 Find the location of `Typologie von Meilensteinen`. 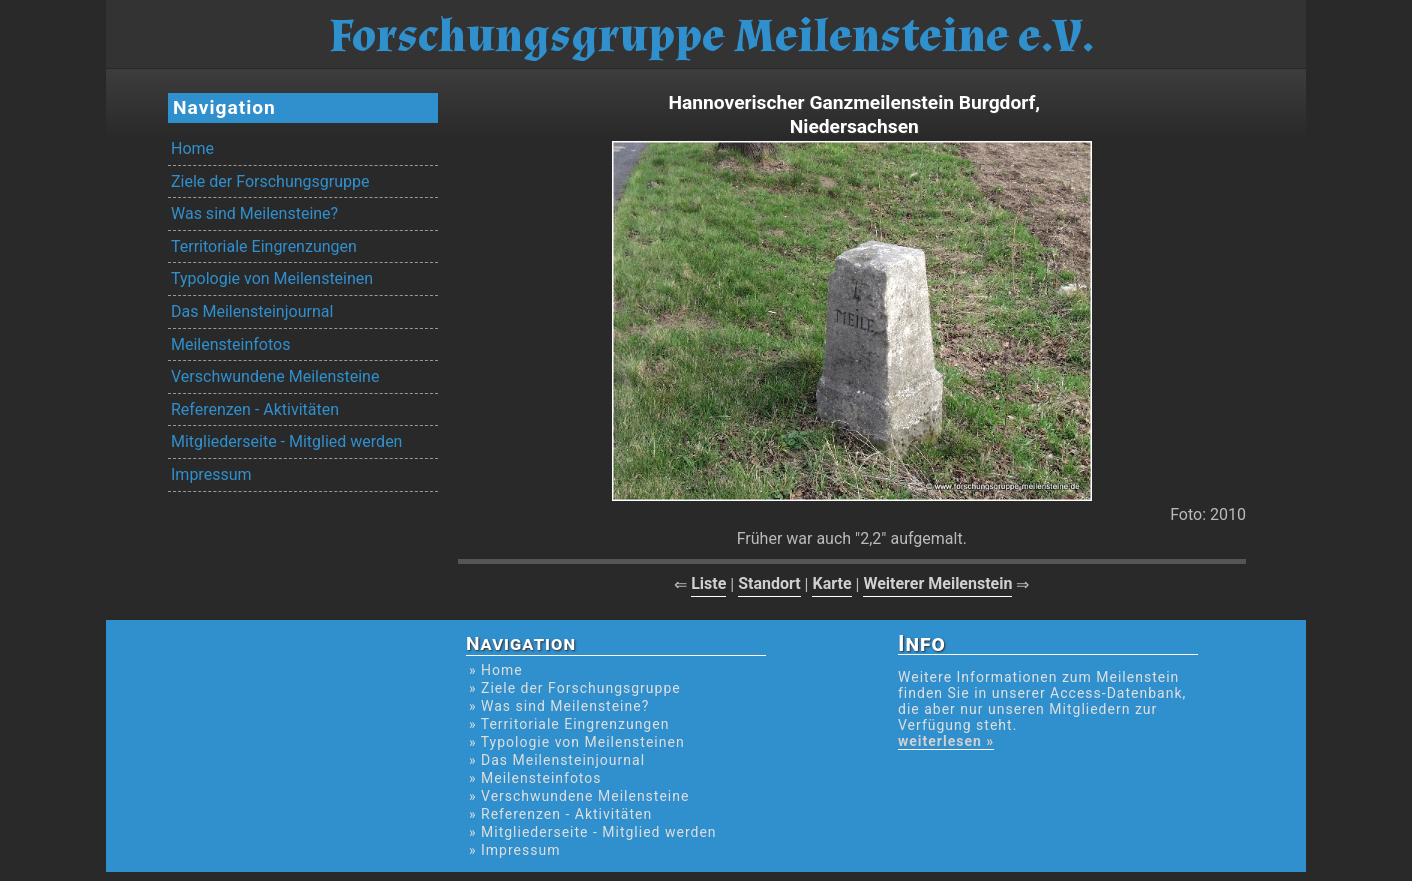

Typologie von Meilensteinen is located at coordinates (272, 278).